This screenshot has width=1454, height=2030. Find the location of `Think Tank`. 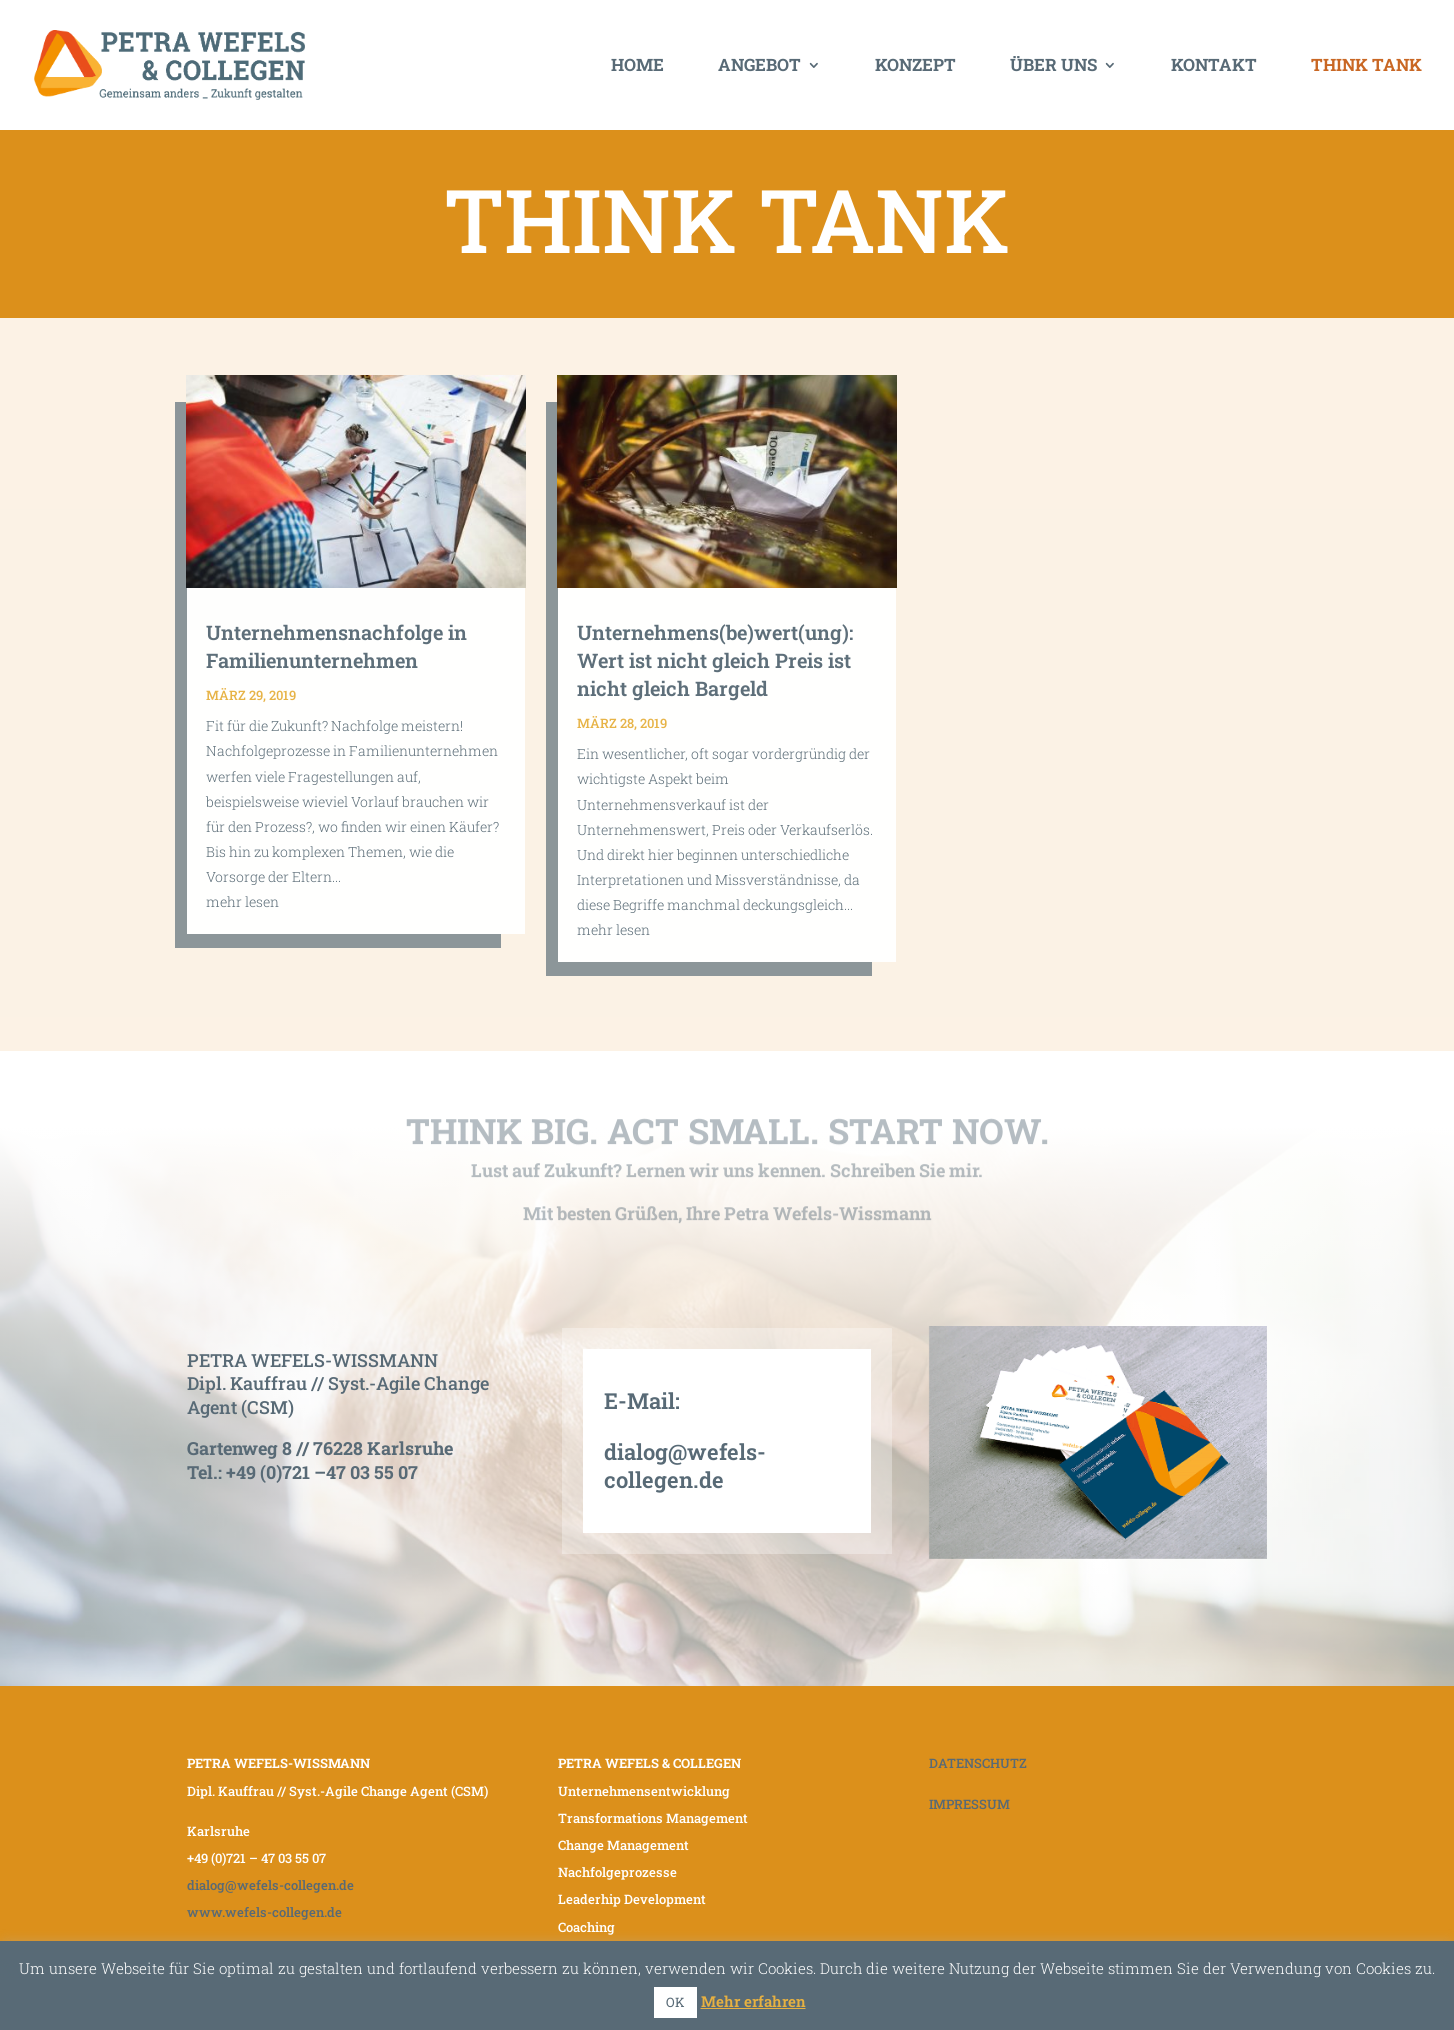

Think Tank is located at coordinates (1366, 67).